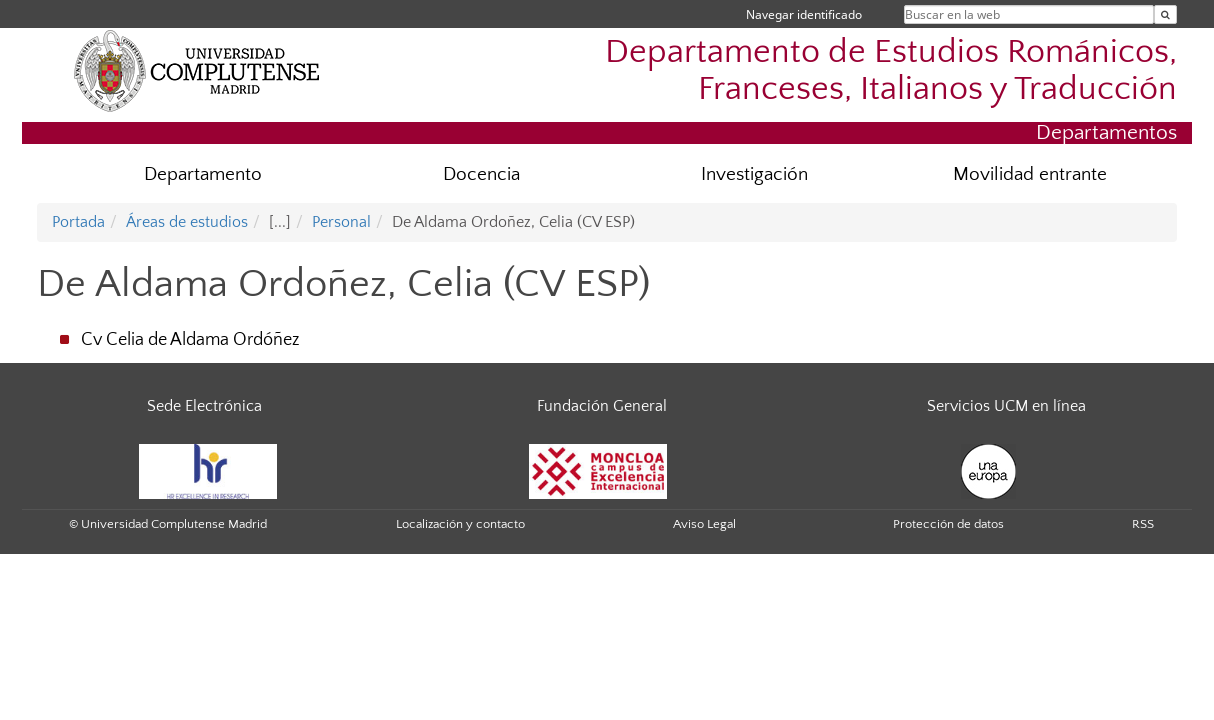 This screenshot has height=720, width=1214. I want to click on Áreas de estudios, so click(187, 222).